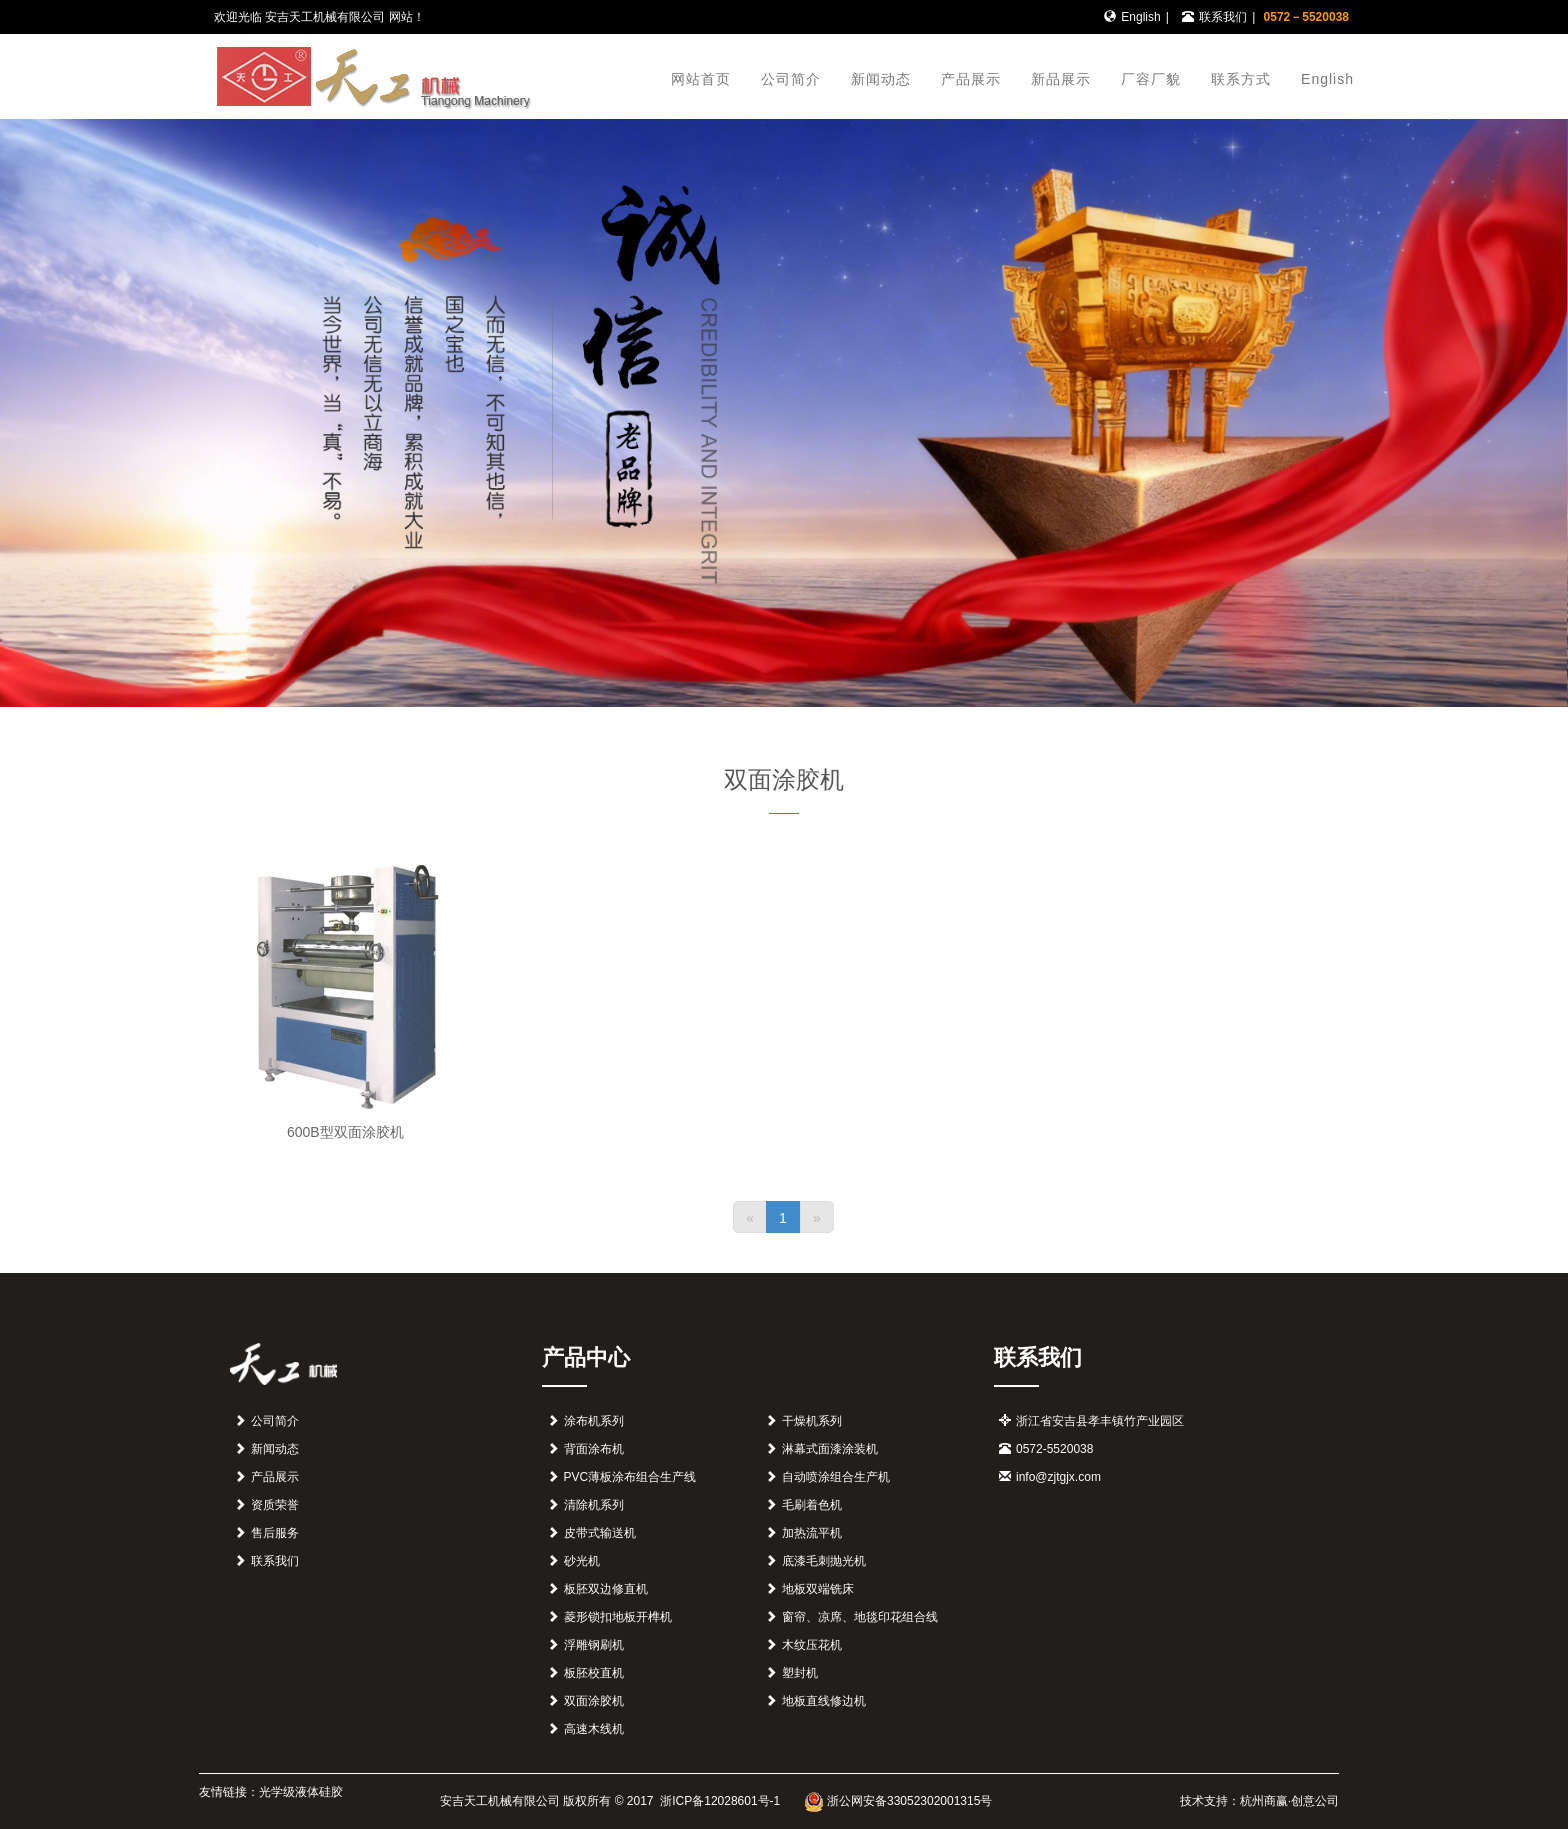 This screenshot has width=1568, height=1829. What do you see at coordinates (618, 1617) in the screenshot?
I see `菱形锁扣地板开榫机` at bounding box center [618, 1617].